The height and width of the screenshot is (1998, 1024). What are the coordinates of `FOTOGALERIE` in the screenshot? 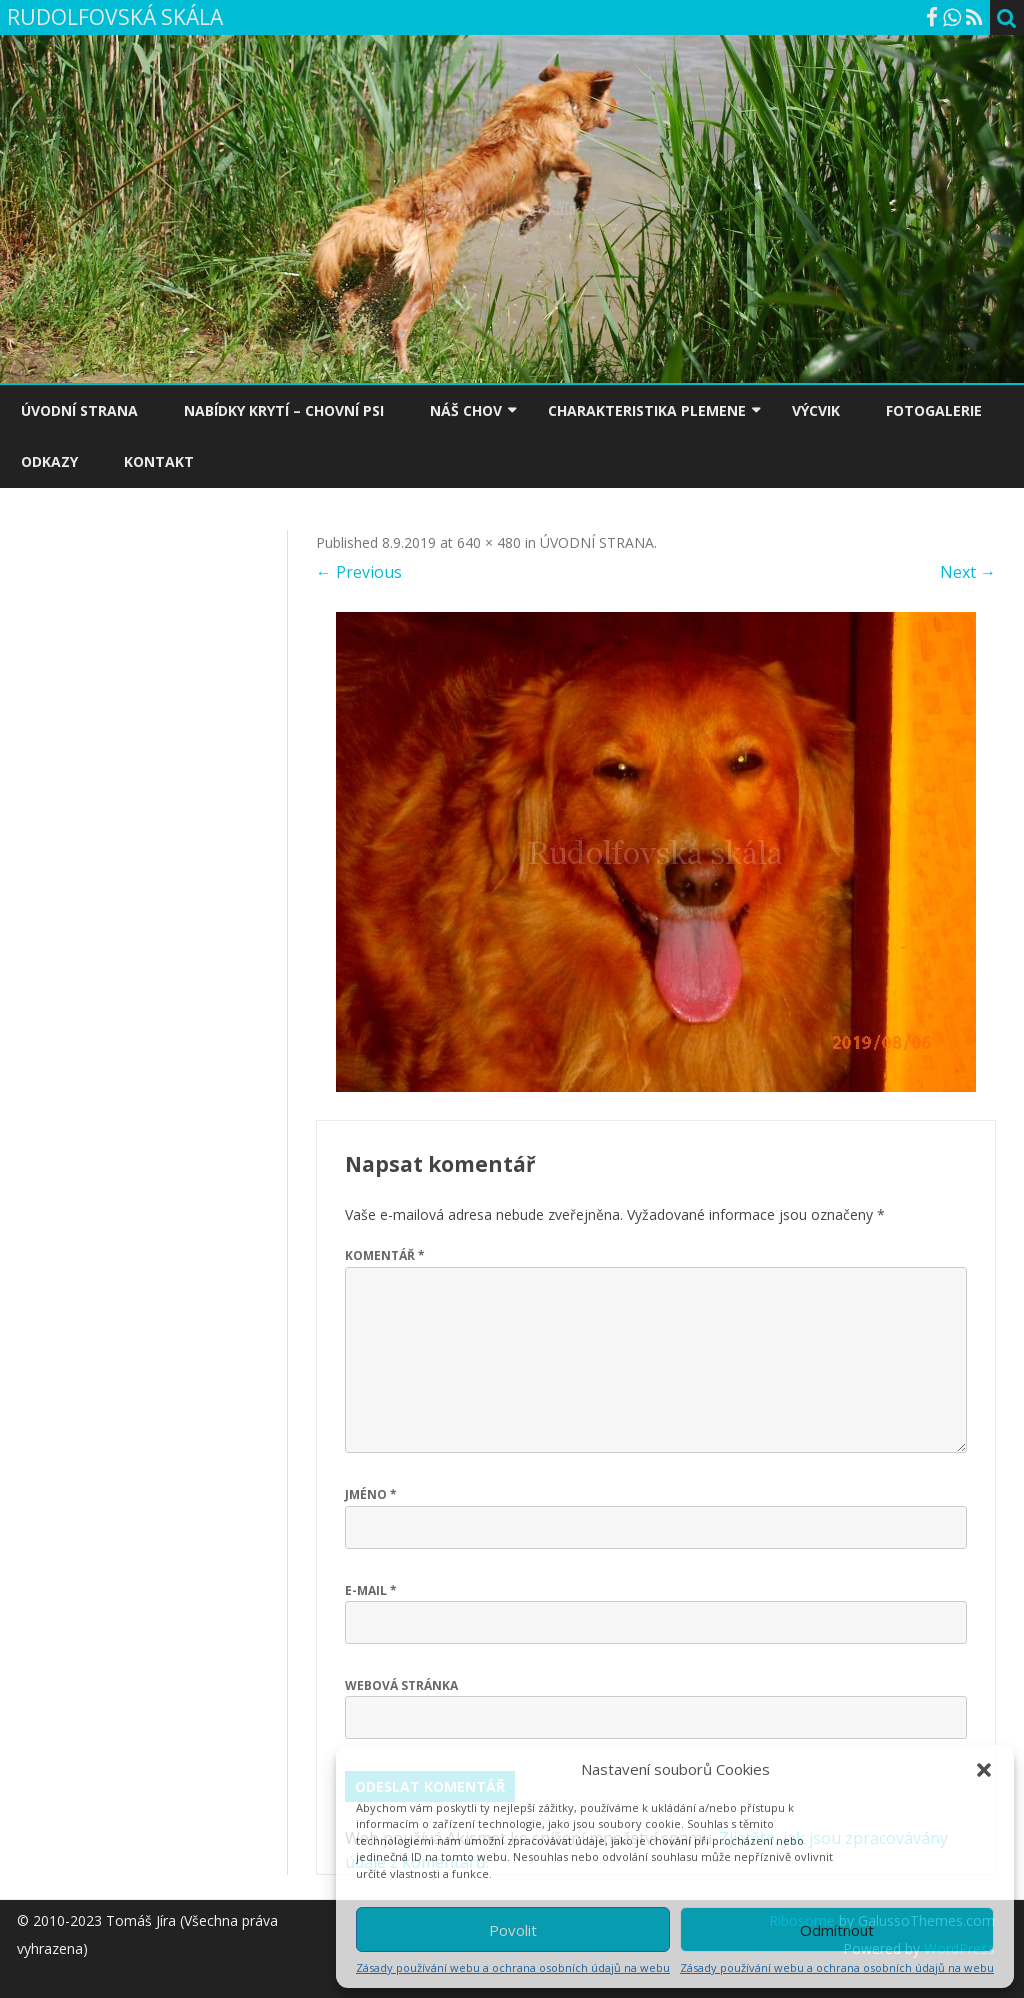 It's located at (934, 410).